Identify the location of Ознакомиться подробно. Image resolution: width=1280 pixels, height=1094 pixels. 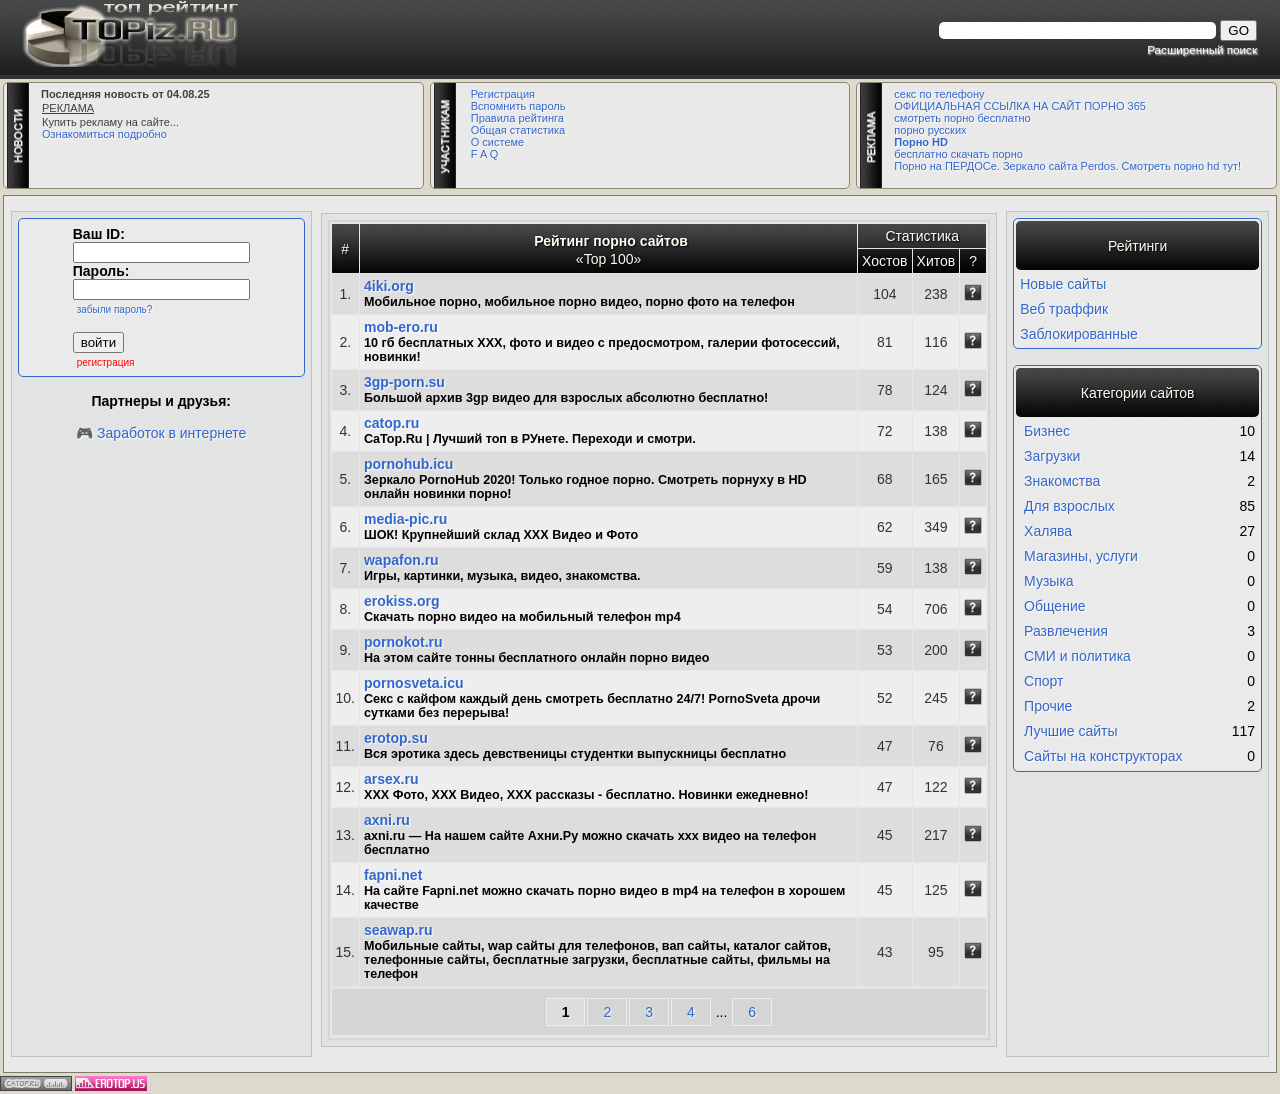
(104, 134).